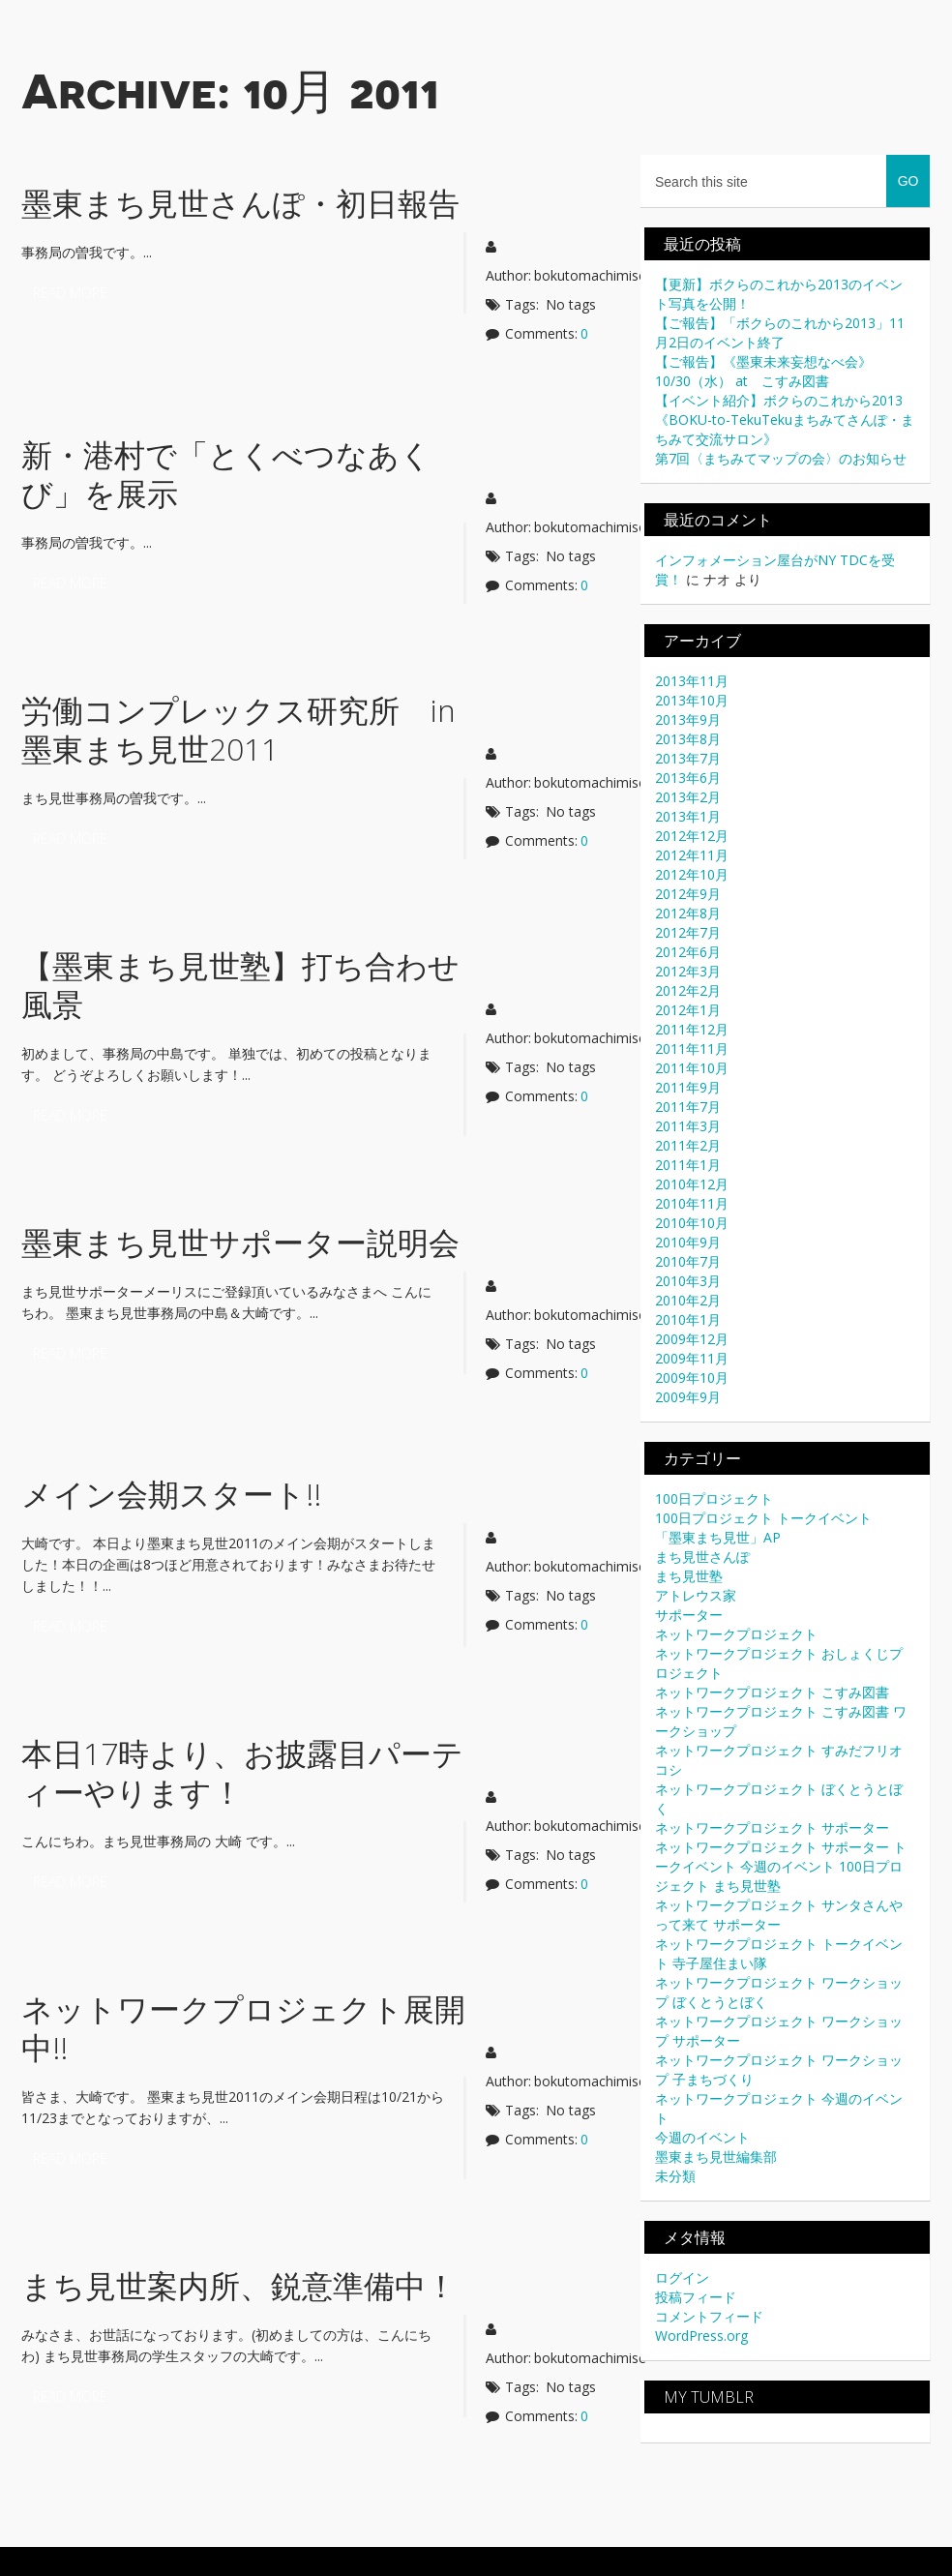  Describe the element at coordinates (688, 971) in the screenshot. I see `2012年3月` at that location.